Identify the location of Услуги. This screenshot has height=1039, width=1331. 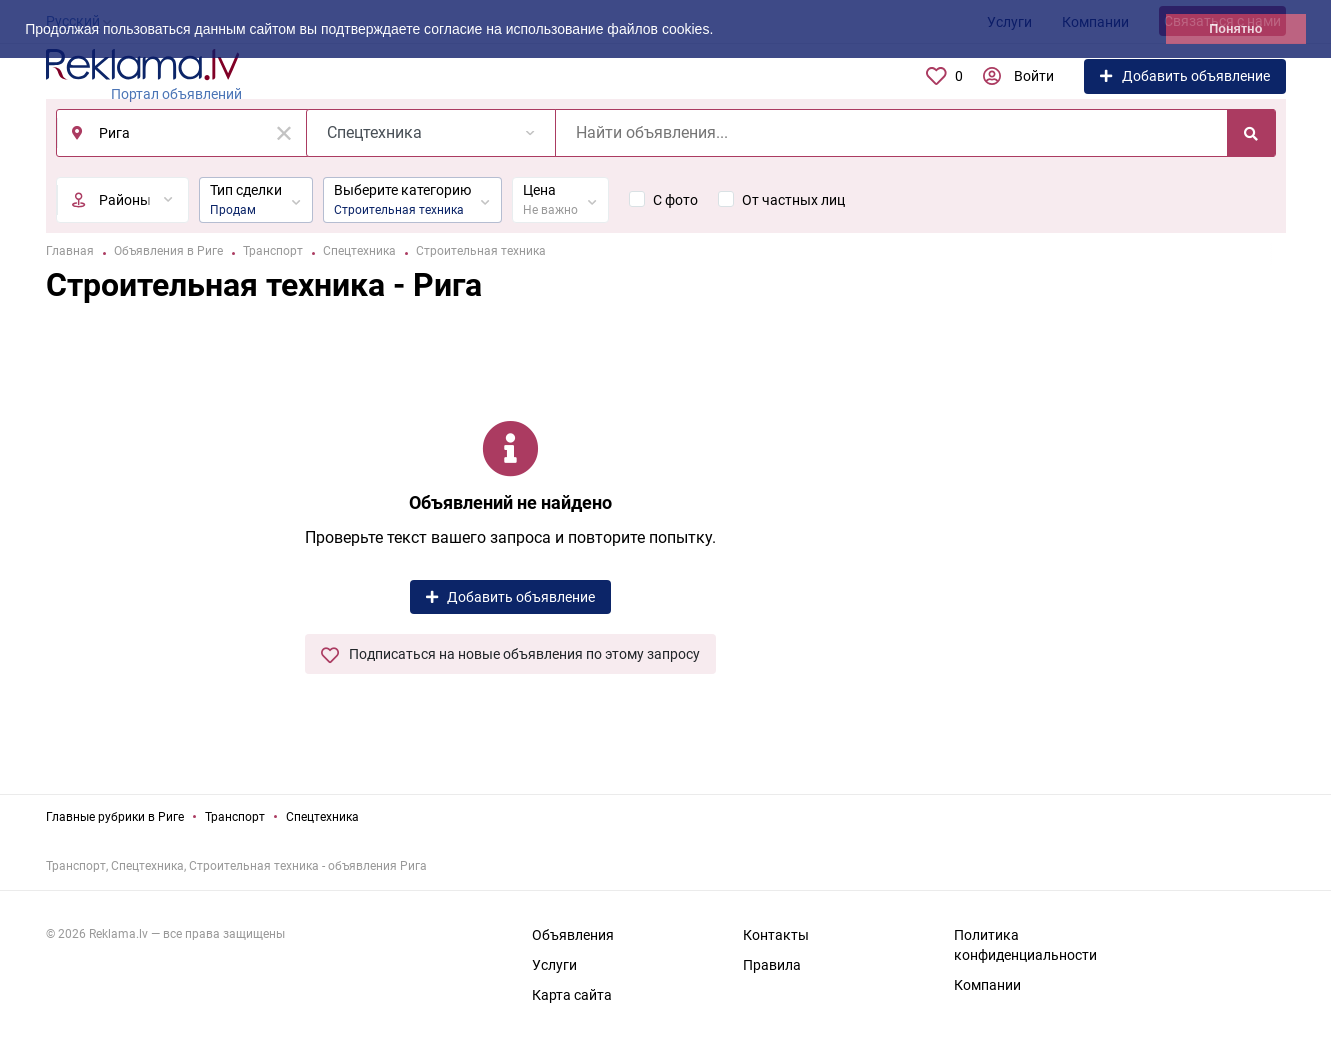
(554, 965).